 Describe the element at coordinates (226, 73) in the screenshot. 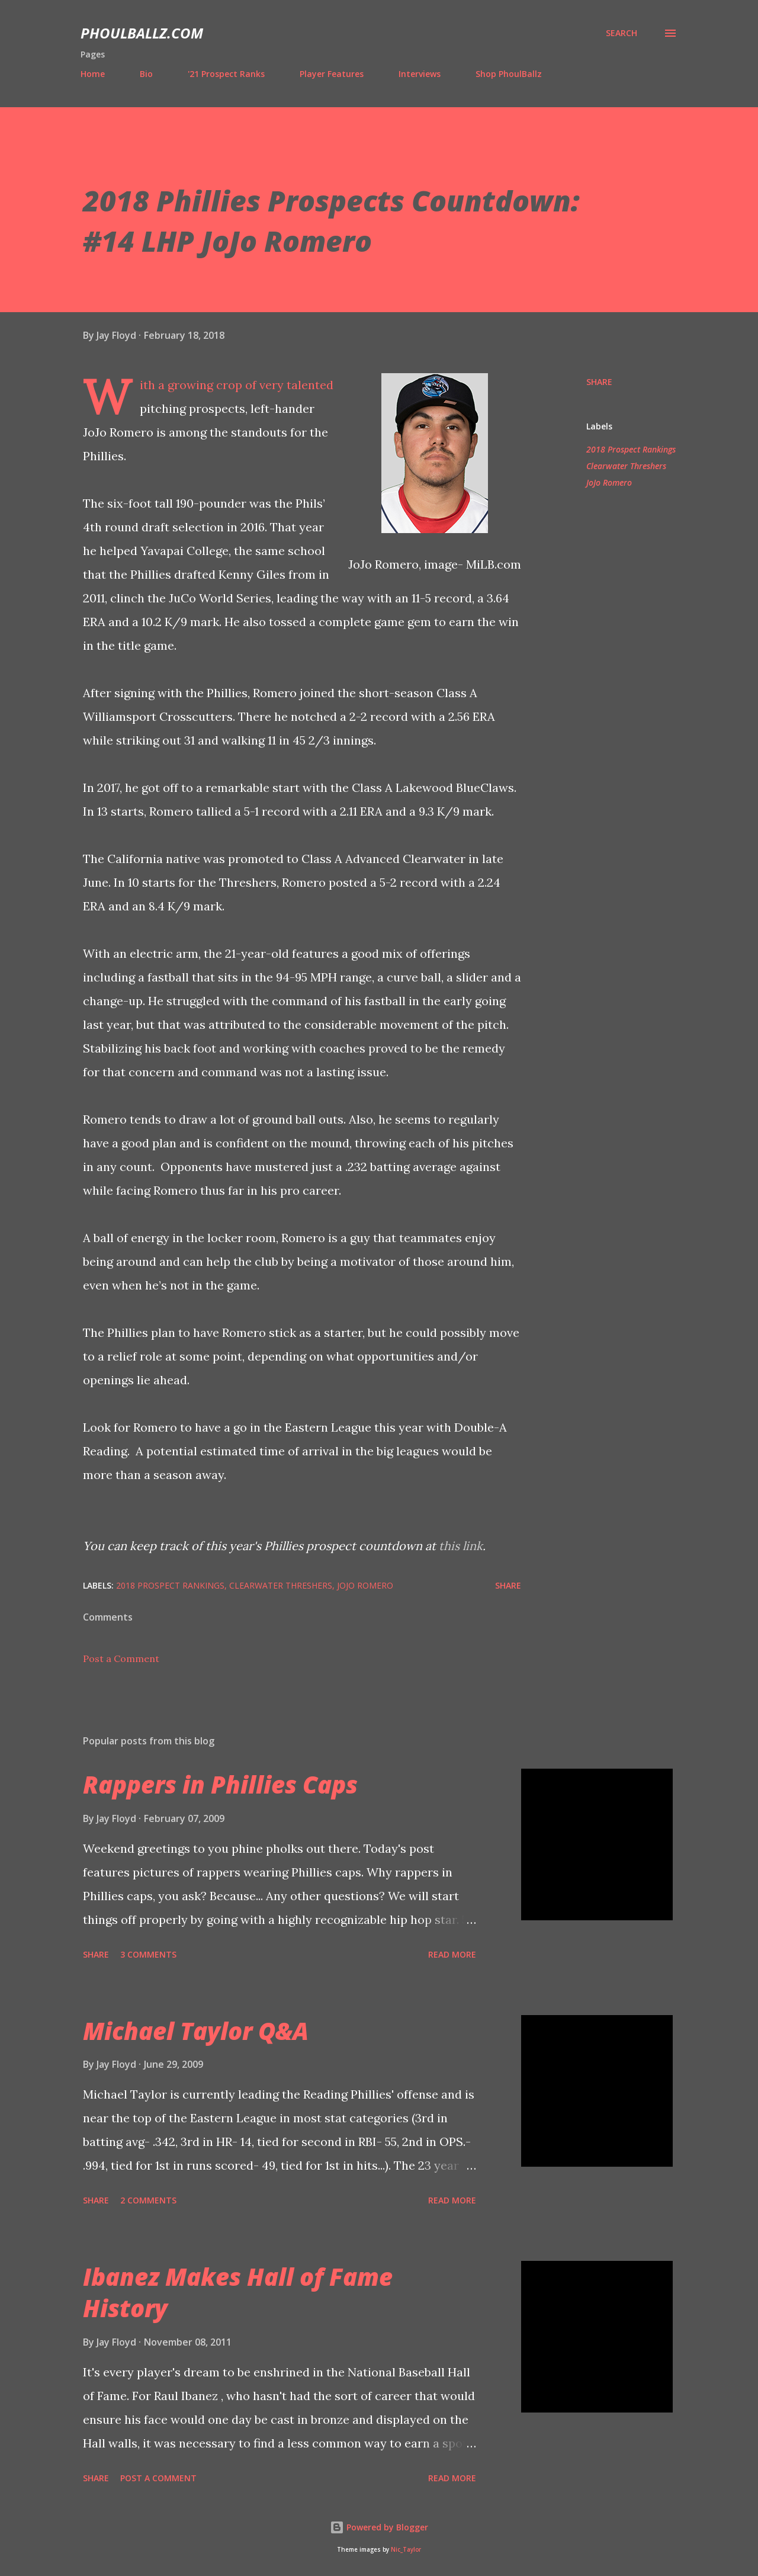

I see `'21 Prospect Ranks` at that location.